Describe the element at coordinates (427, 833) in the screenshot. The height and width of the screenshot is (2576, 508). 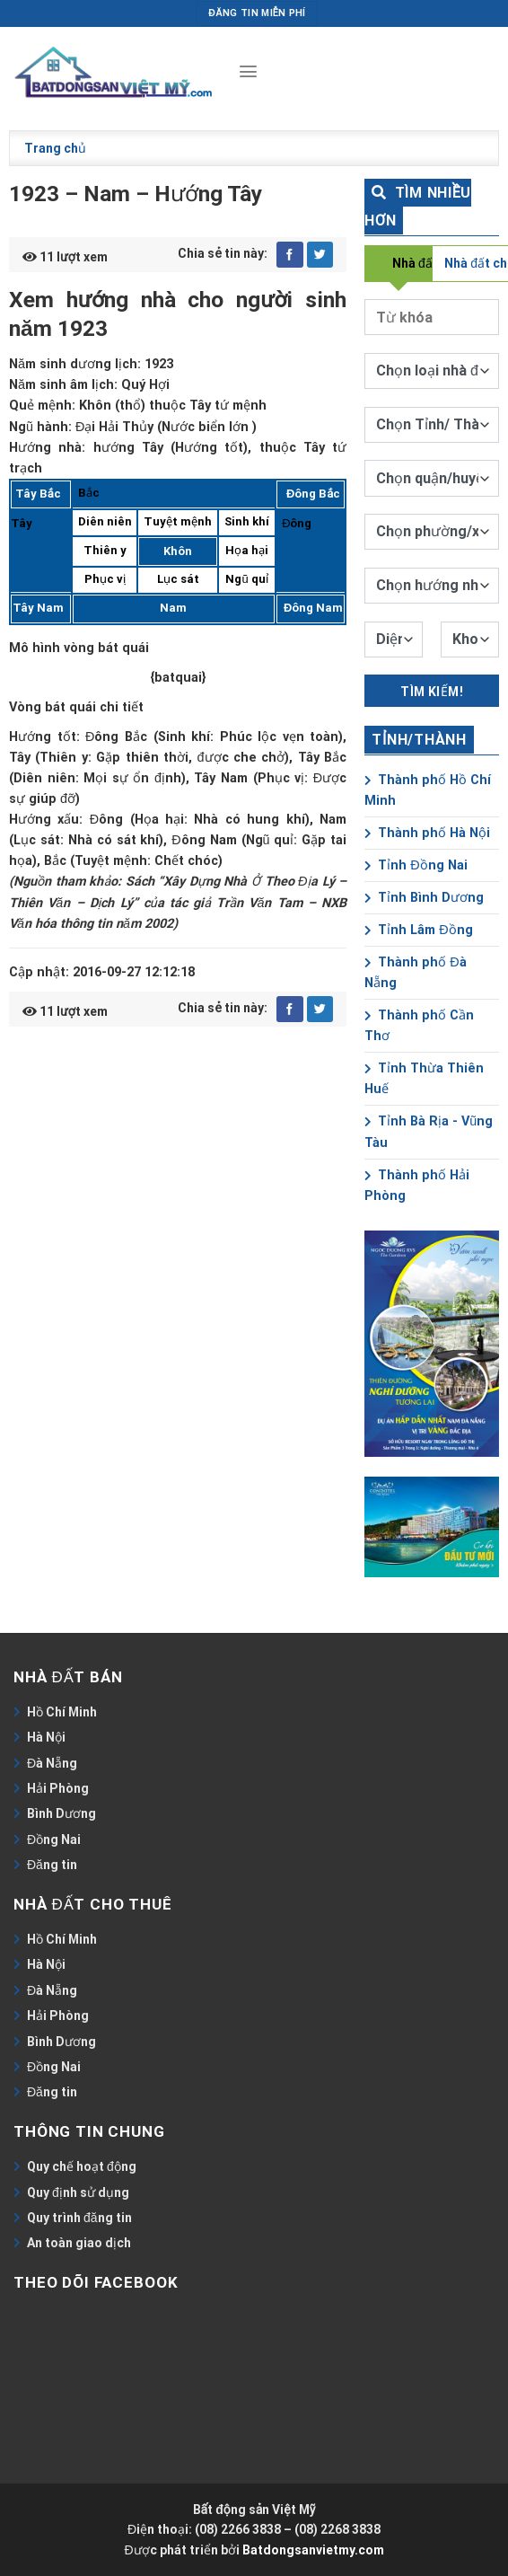
I see `Thành phố Hà Nội` at that location.